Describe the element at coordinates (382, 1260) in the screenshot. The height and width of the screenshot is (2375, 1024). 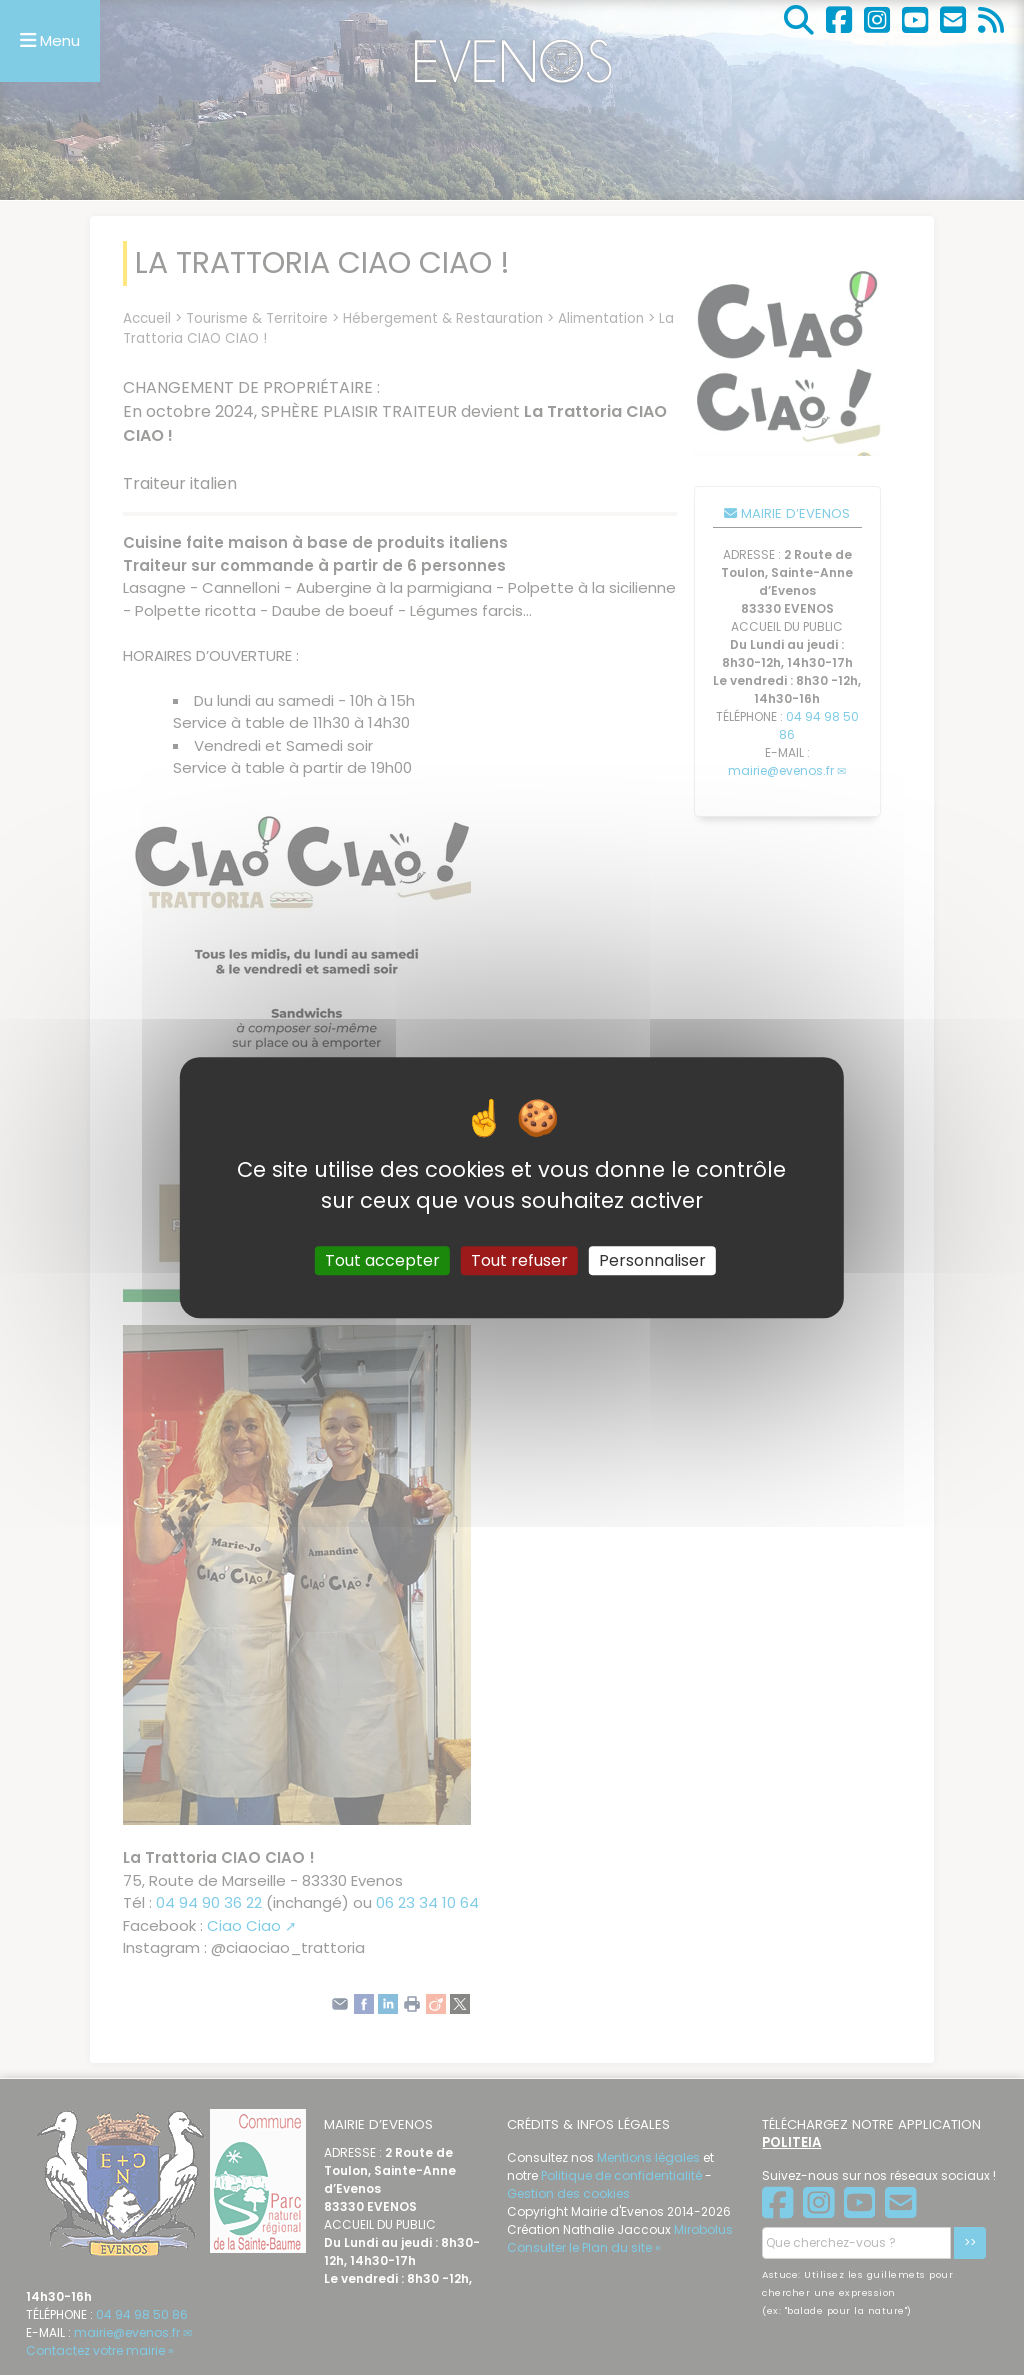
I see `Tout accepter [Gestionnaire de cookies - ouverture d’une fenêtre : Tout accepter]` at that location.